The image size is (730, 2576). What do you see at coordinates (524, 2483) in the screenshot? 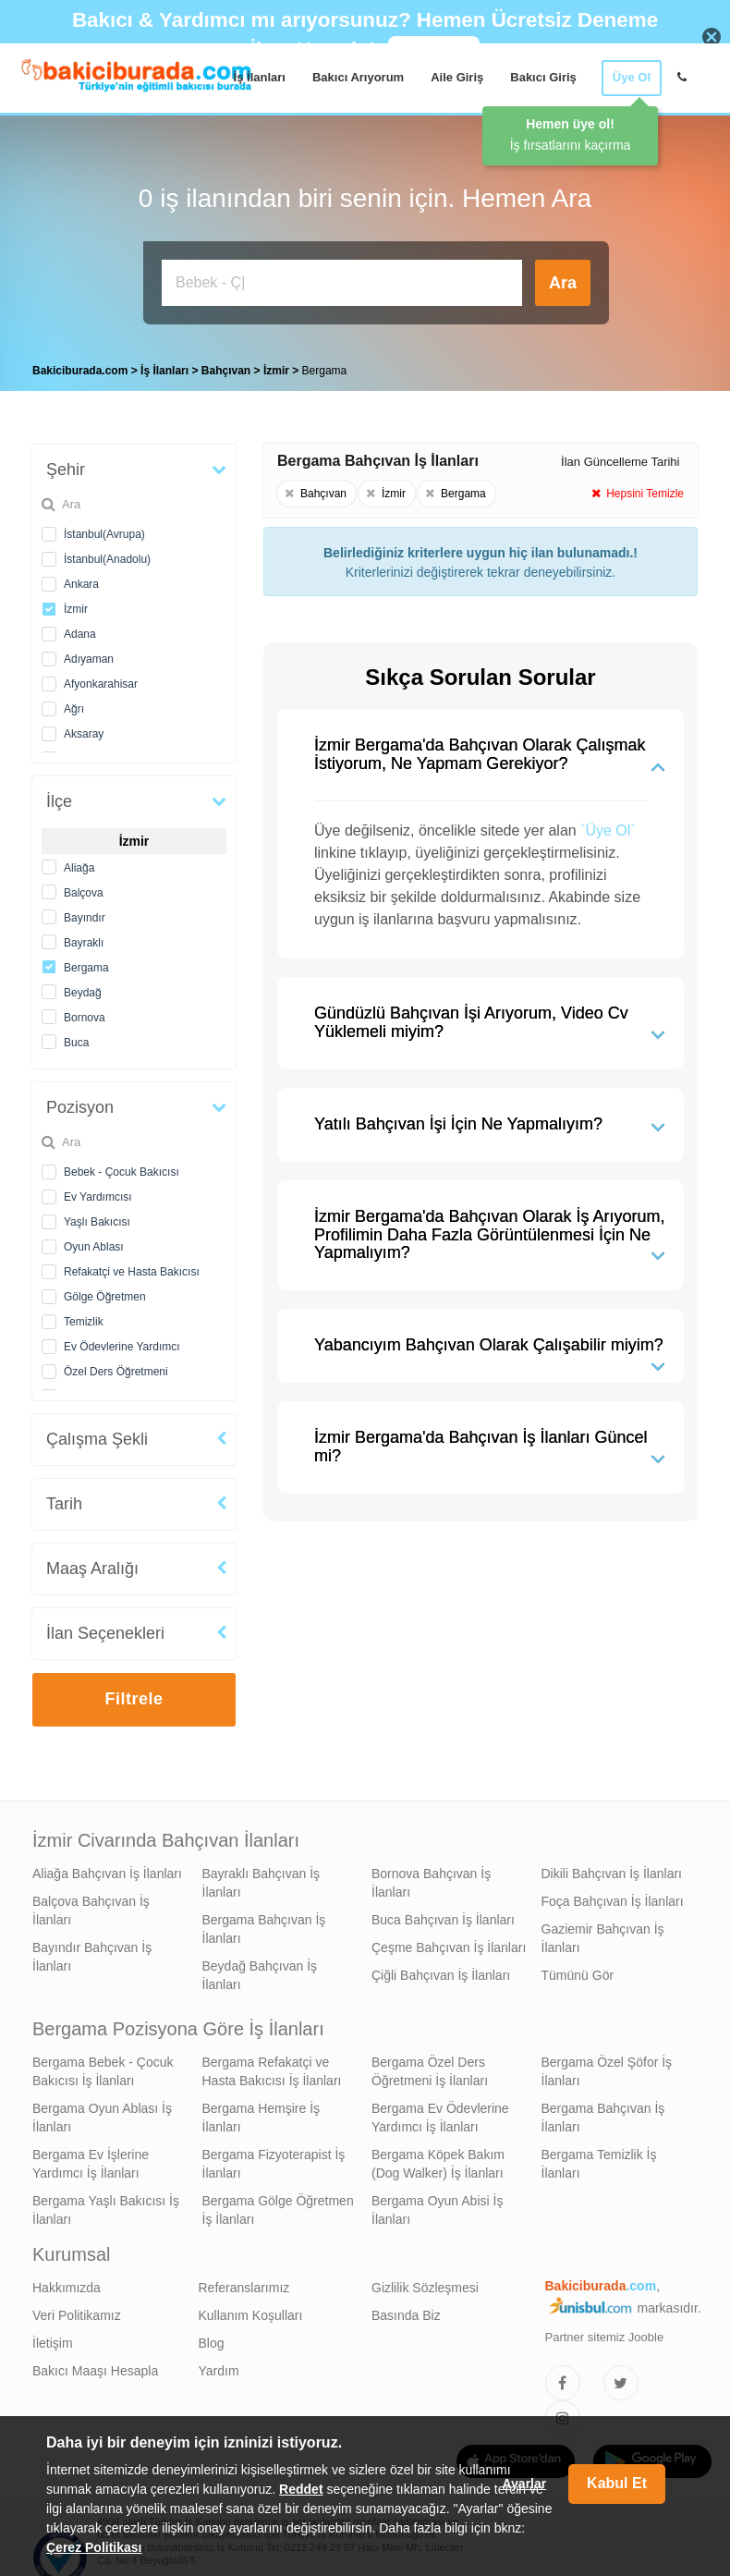
I see `Ayarlar` at bounding box center [524, 2483].